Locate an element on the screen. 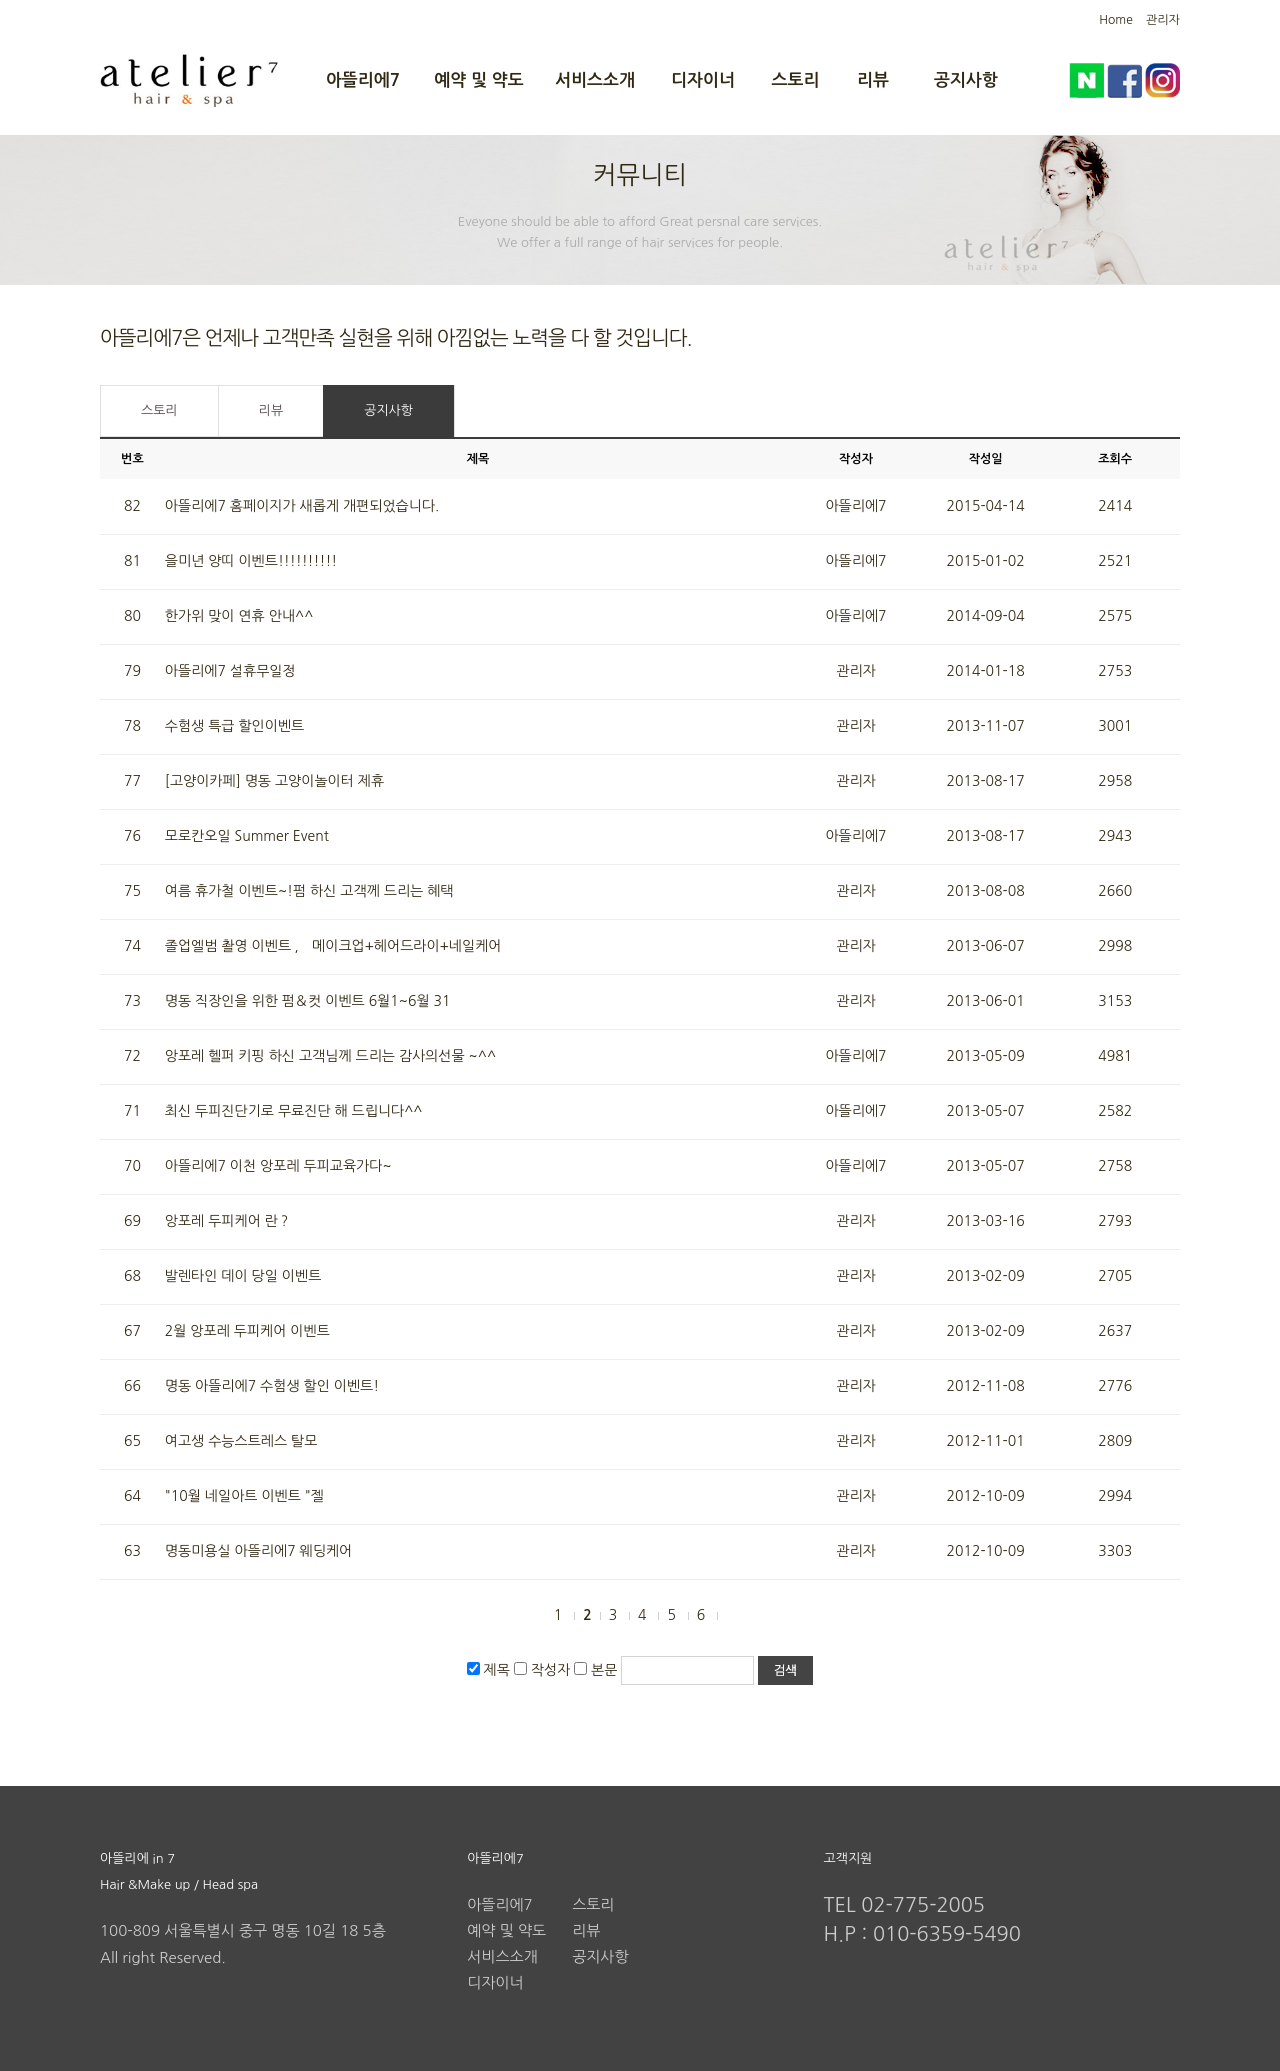  디자이너 is located at coordinates (703, 80).